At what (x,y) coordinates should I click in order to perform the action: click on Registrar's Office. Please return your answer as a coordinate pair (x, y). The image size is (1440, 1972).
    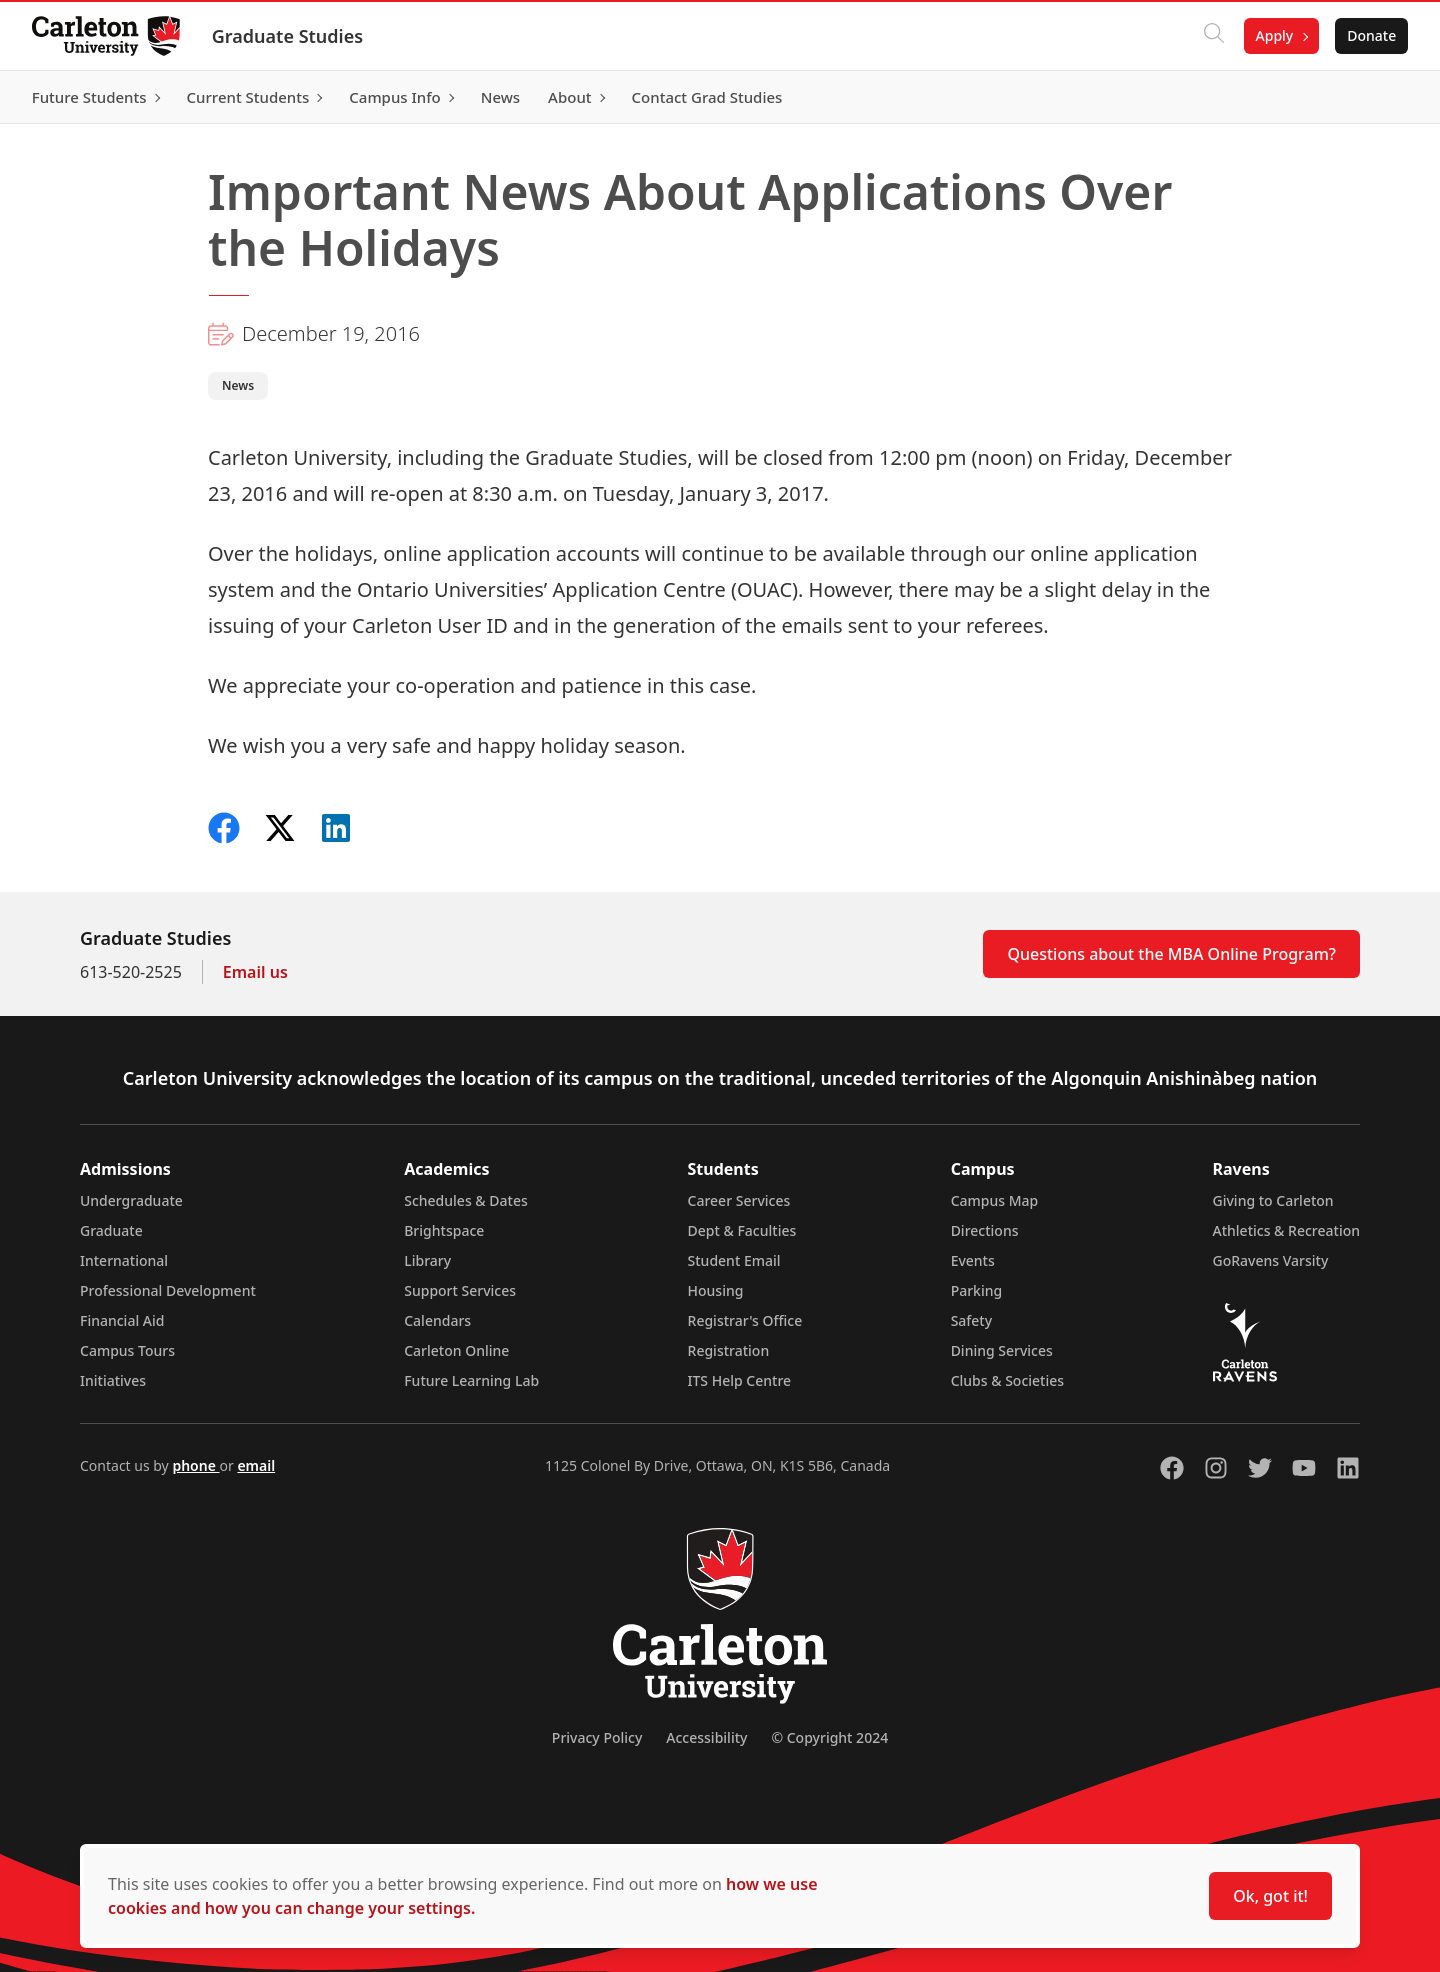
    Looking at the image, I should click on (745, 1320).